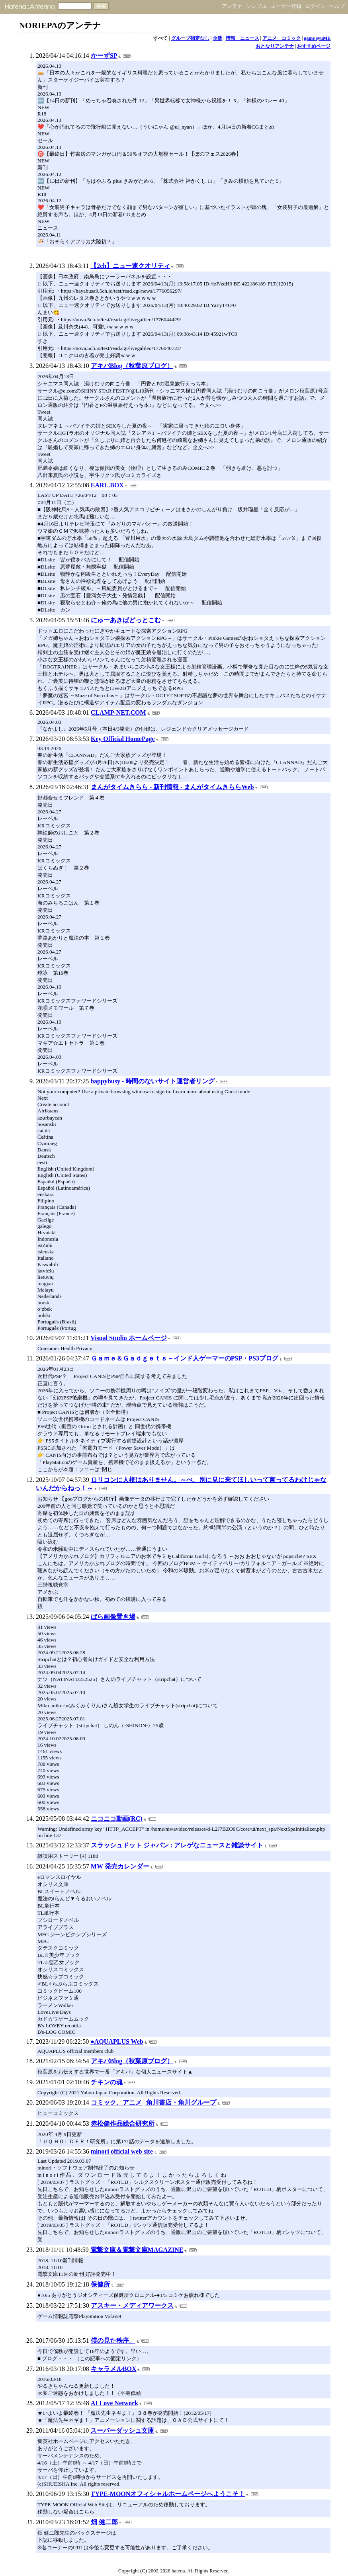 This screenshot has height=2576, width=348. What do you see at coordinates (120, 1866) in the screenshot?
I see `MW 発売カレンダー` at bounding box center [120, 1866].